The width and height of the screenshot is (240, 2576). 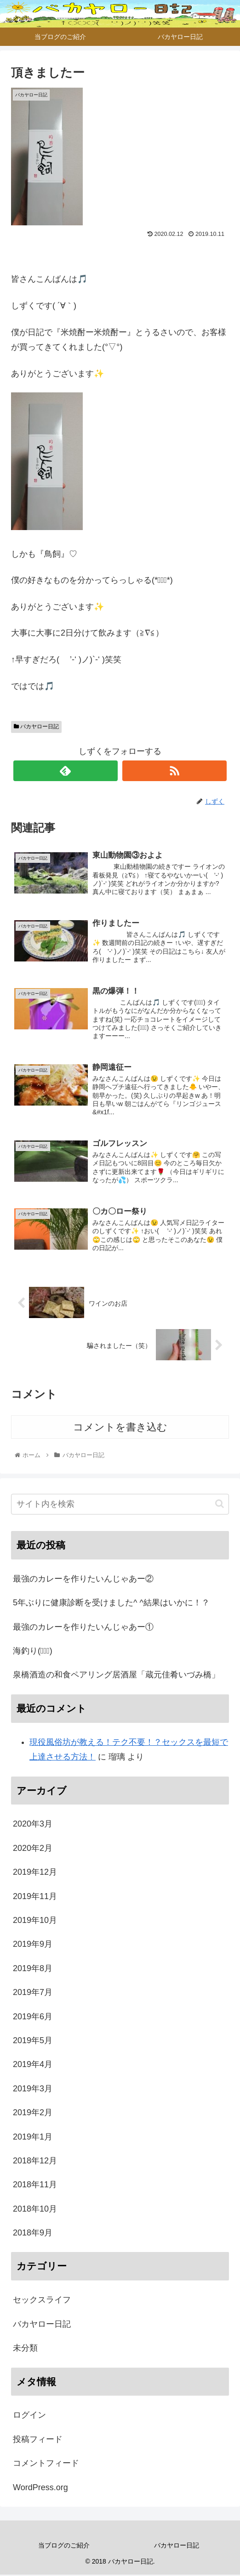 I want to click on 最強のカレーを作りたいんじゃあー②, so click(x=83, y=1579).